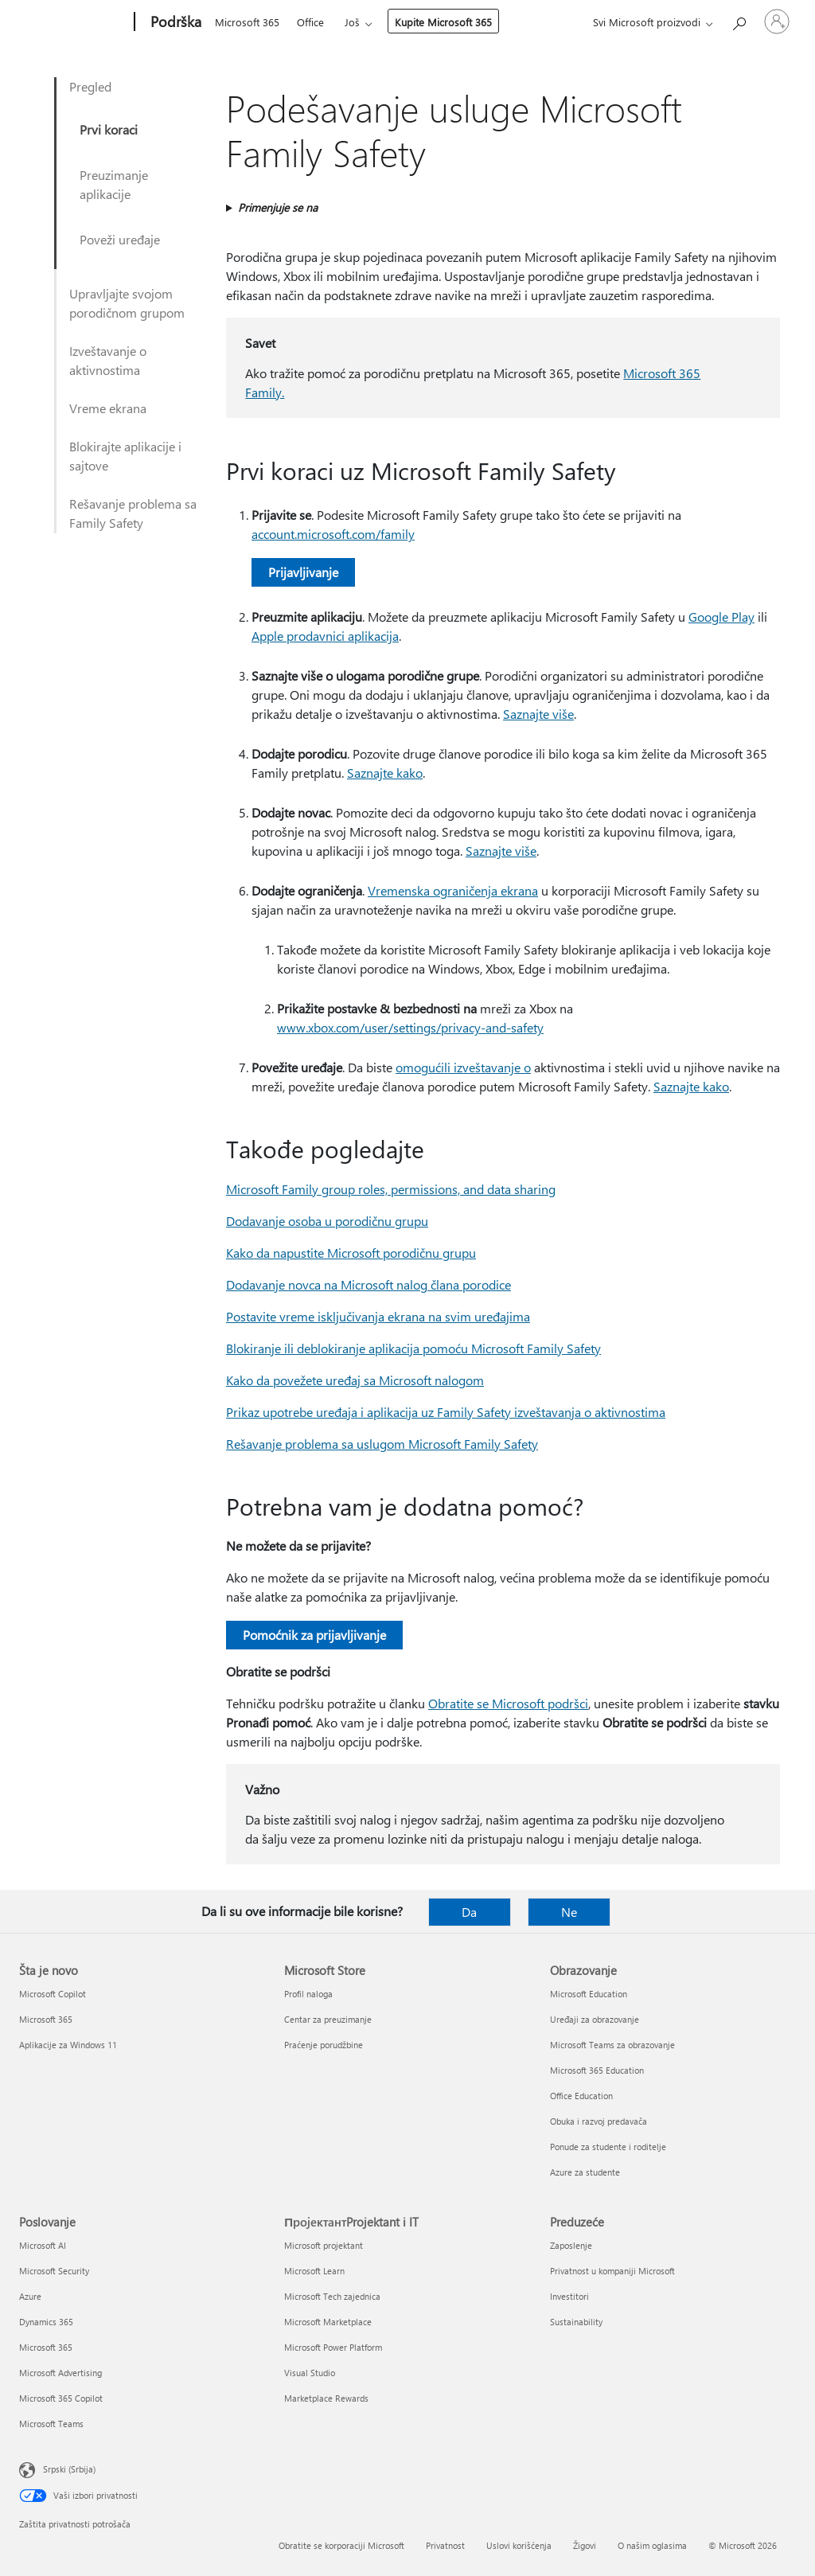 Image resolution: width=815 pixels, height=2576 pixels. I want to click on Microsoft Marketplace [Microsoft Marketplace ПројектантProjektant i IT], so click(328, 2322).